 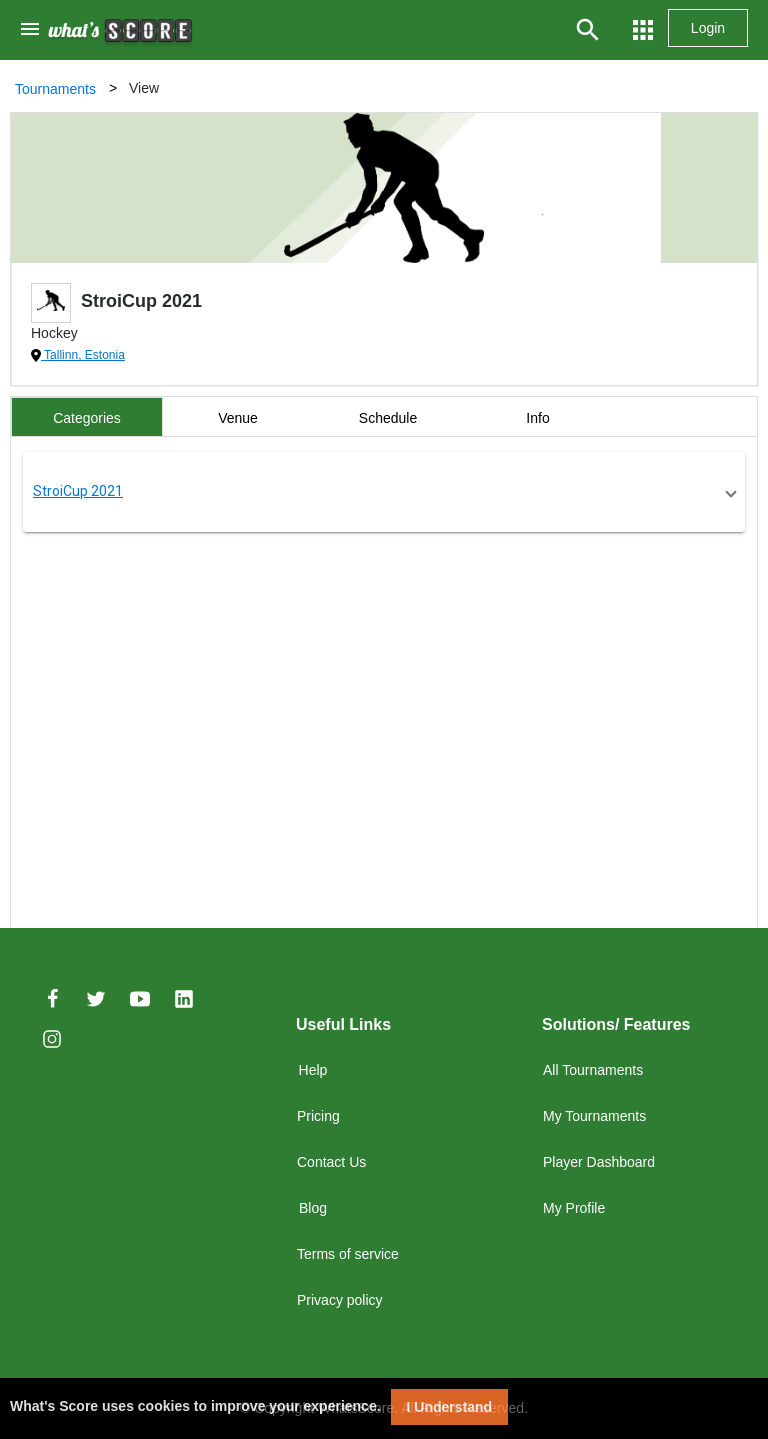 I want to click on [button], so click(x=384, y=492).